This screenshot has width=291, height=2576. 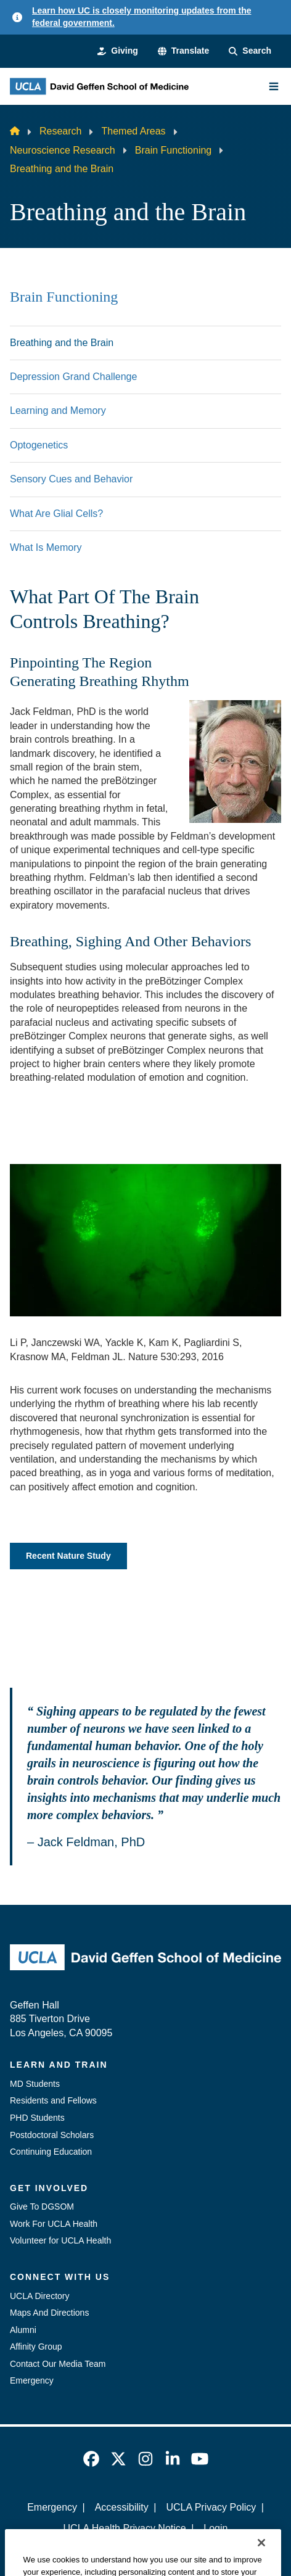 I want to click on [Main Menu], so click(x=273, y=86).